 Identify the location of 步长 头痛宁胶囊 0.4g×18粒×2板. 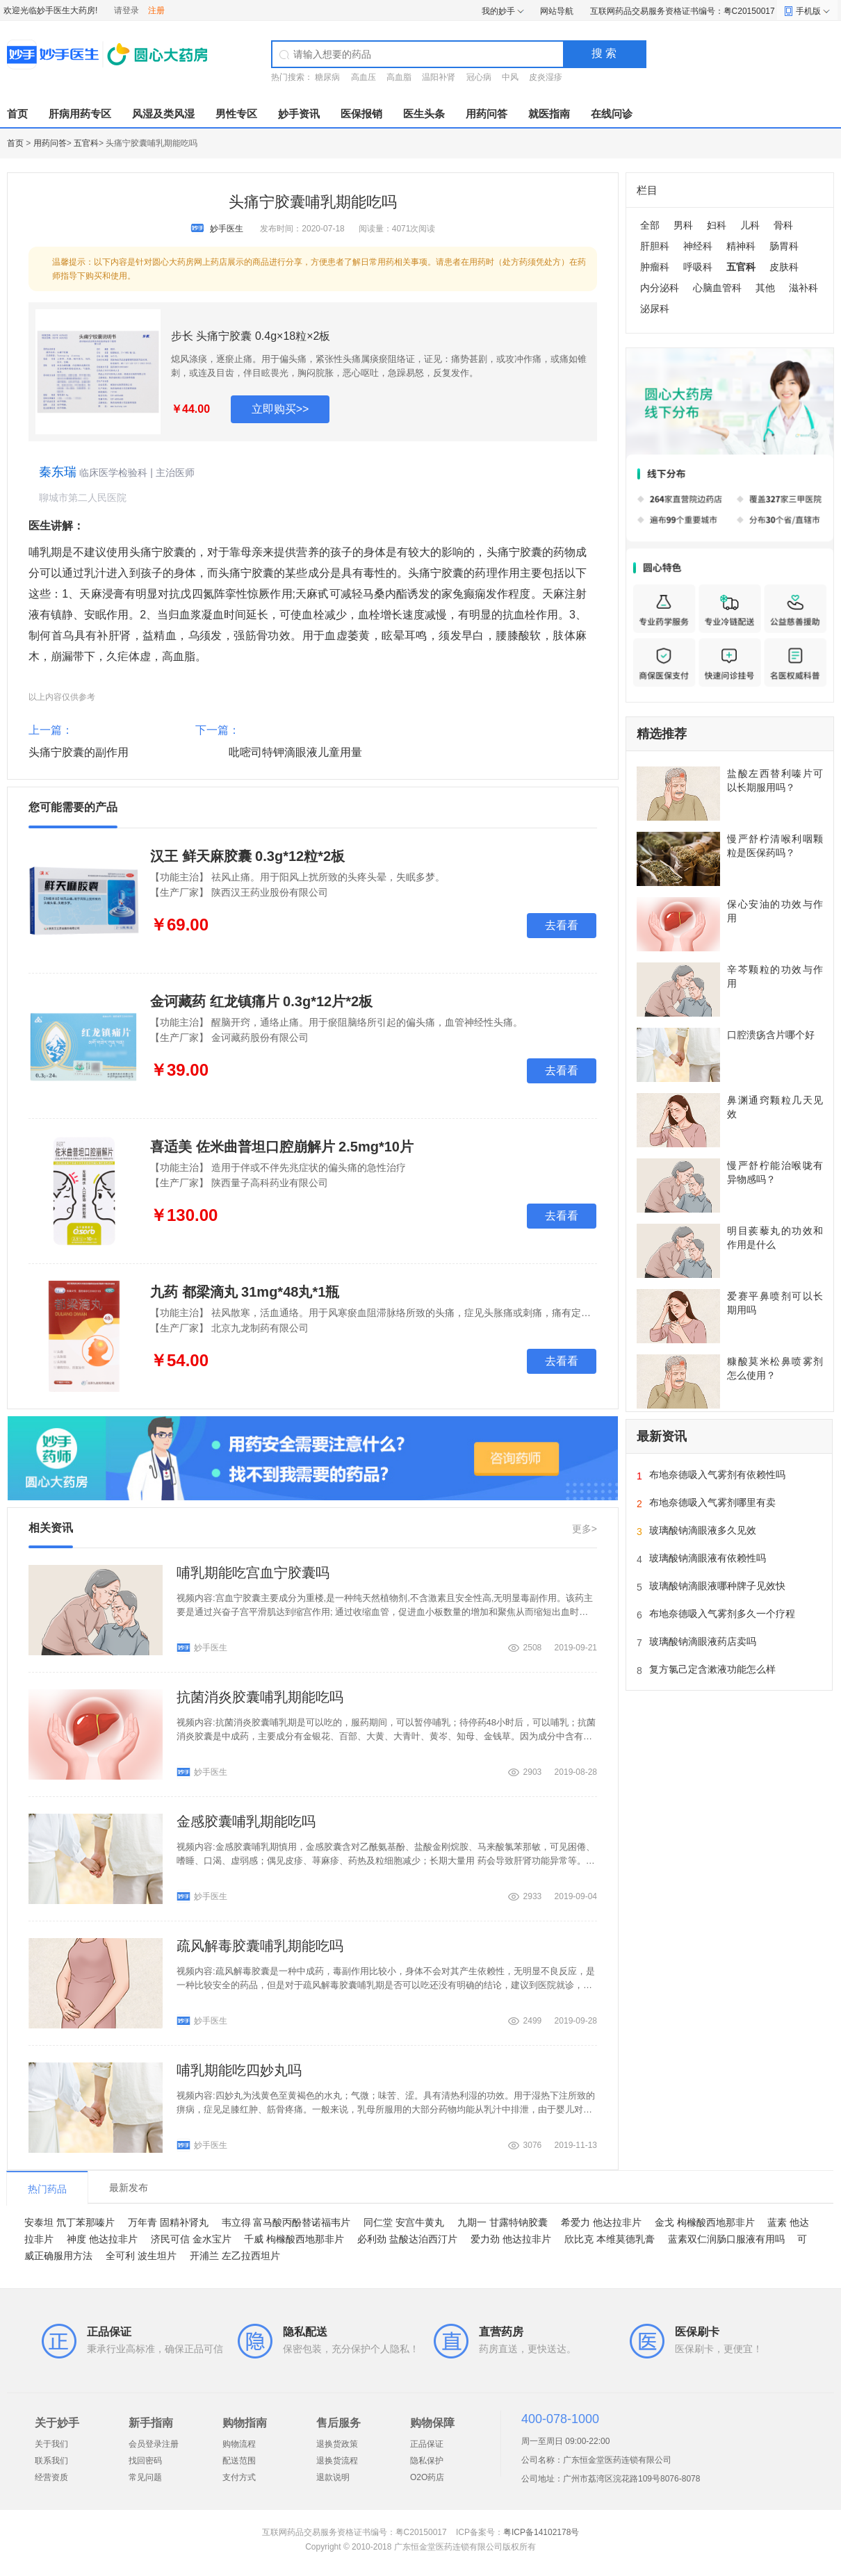
(250, 336).